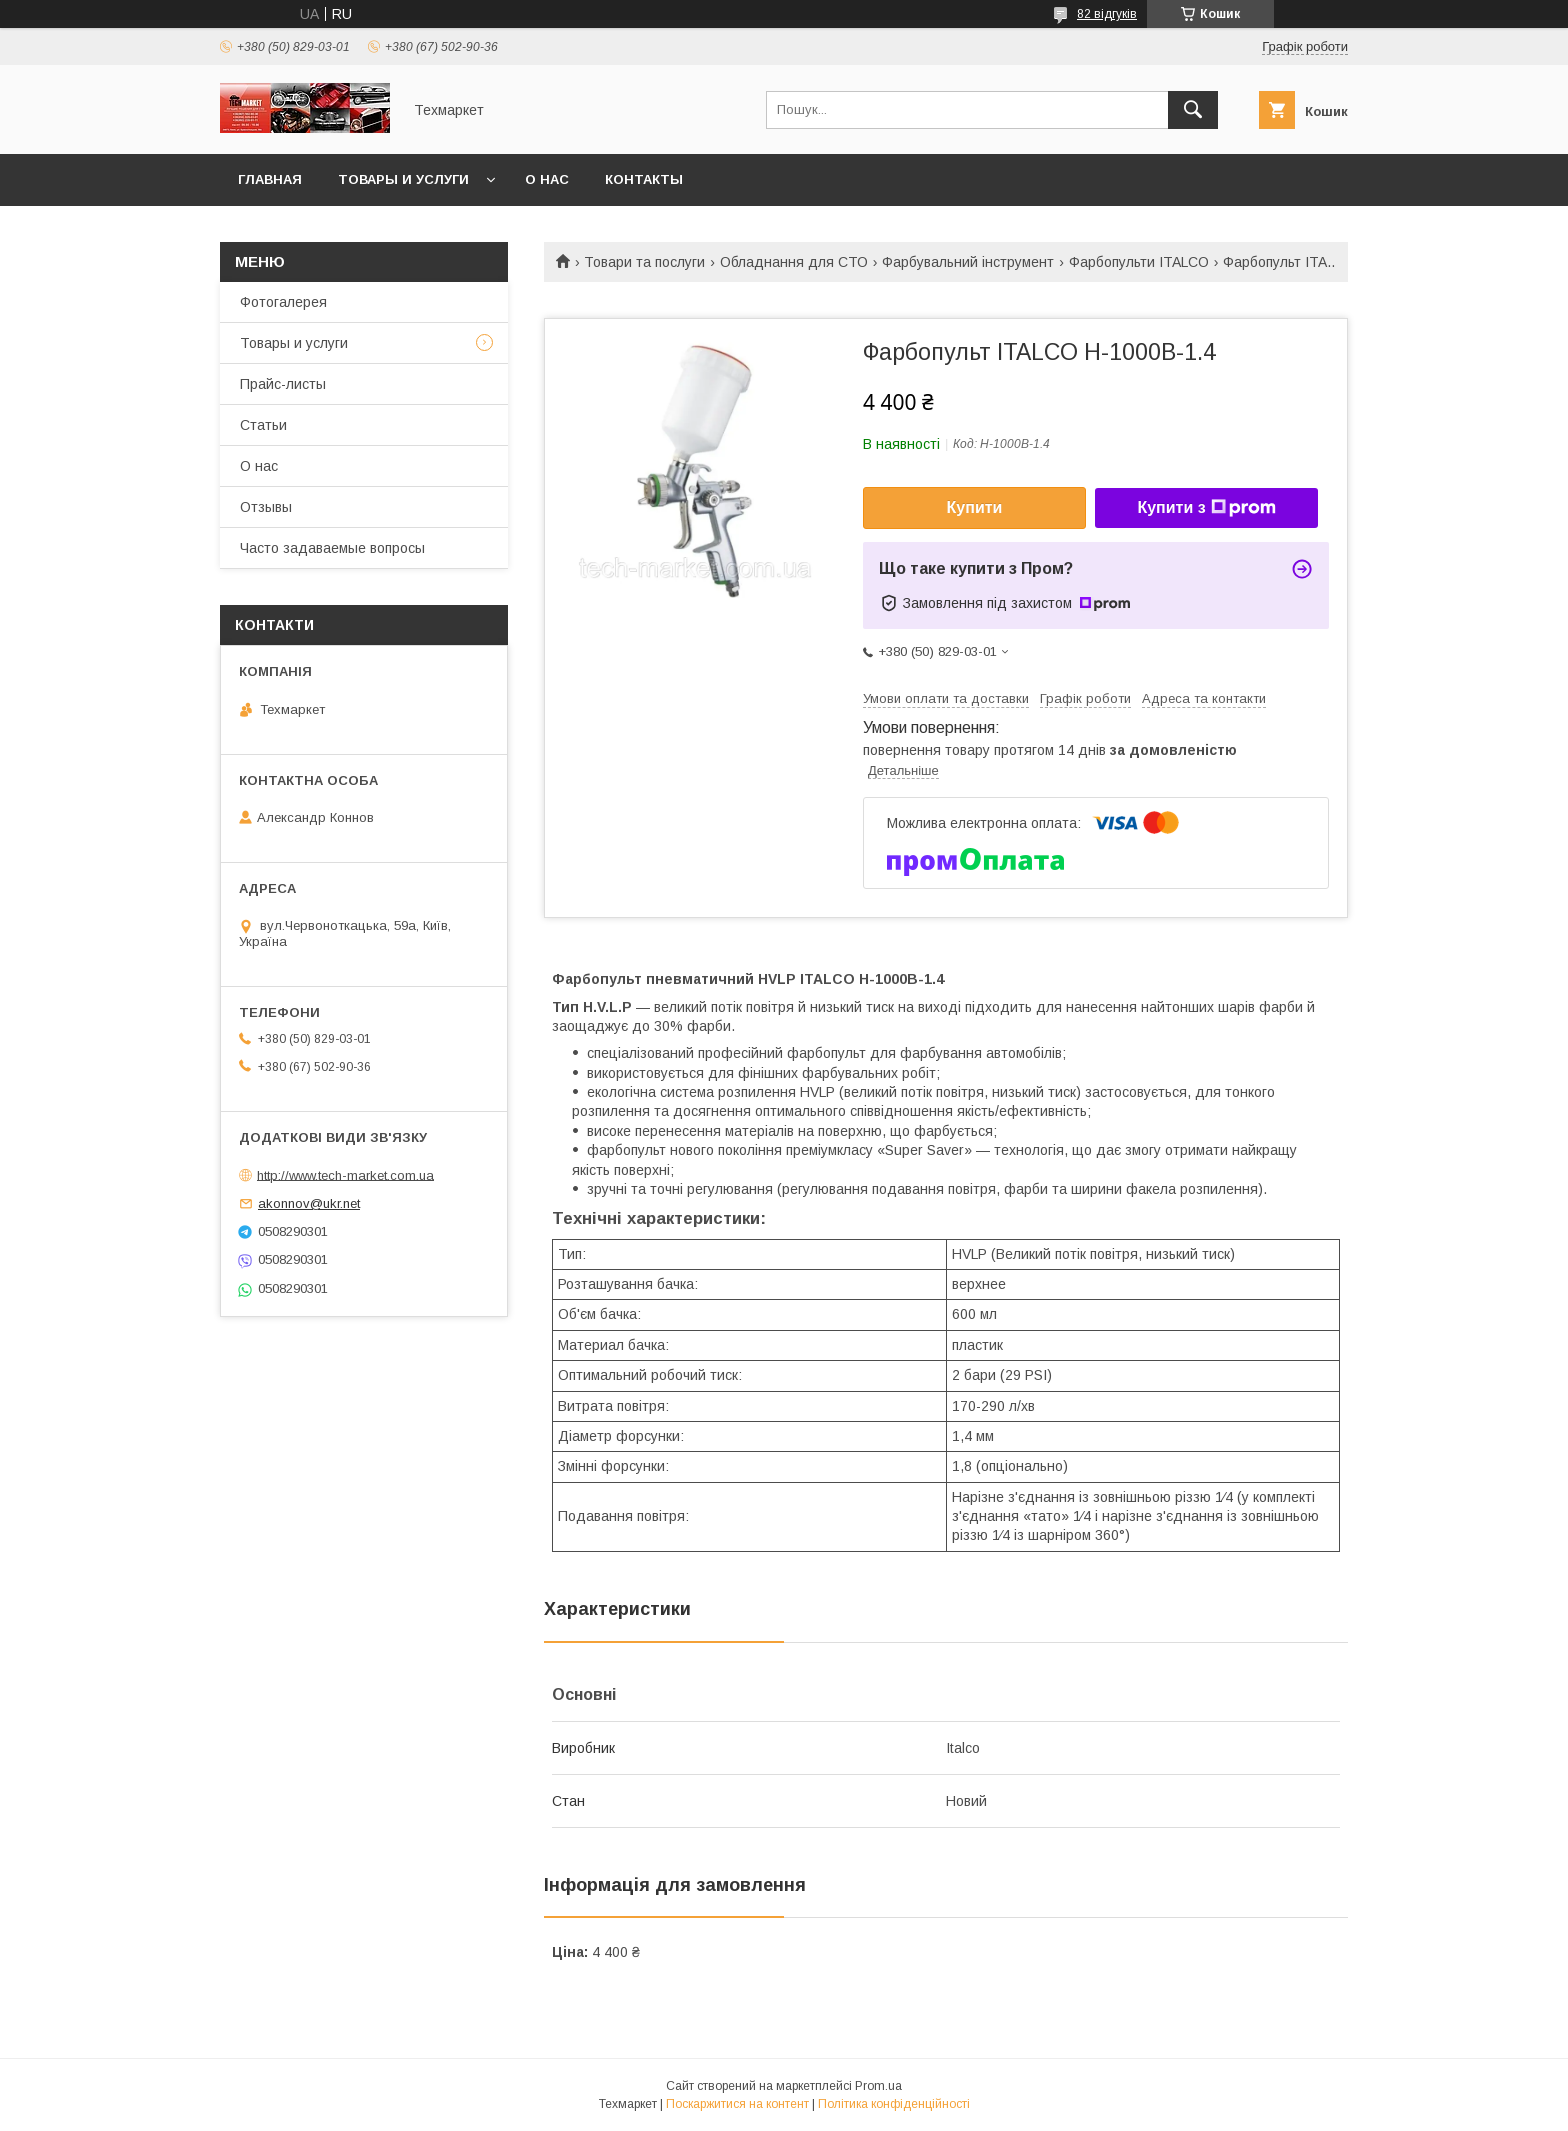 Image resolution: width=1568 pixels, height=2131 pixels. What do you see at coordinates (345, 1174) in the screenshot?
I see `http://www.tech-market.com.ua` at bounding box center [345, 1174].